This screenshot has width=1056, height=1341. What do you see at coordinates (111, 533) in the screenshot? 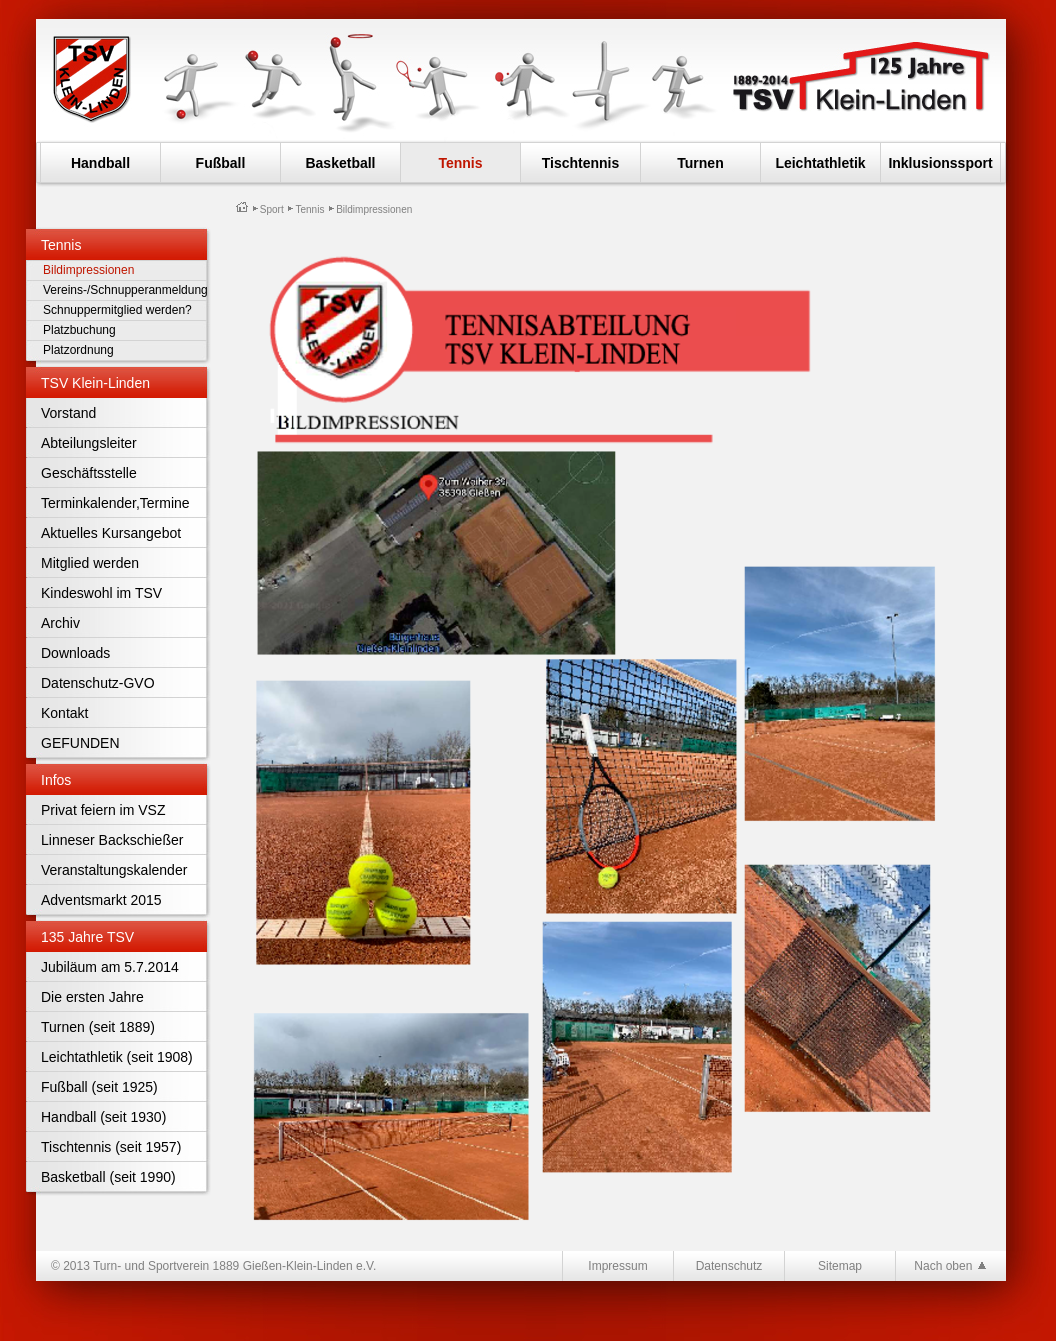
I see `Aktuelles Kursangebot` at bounding box center [111, 533].